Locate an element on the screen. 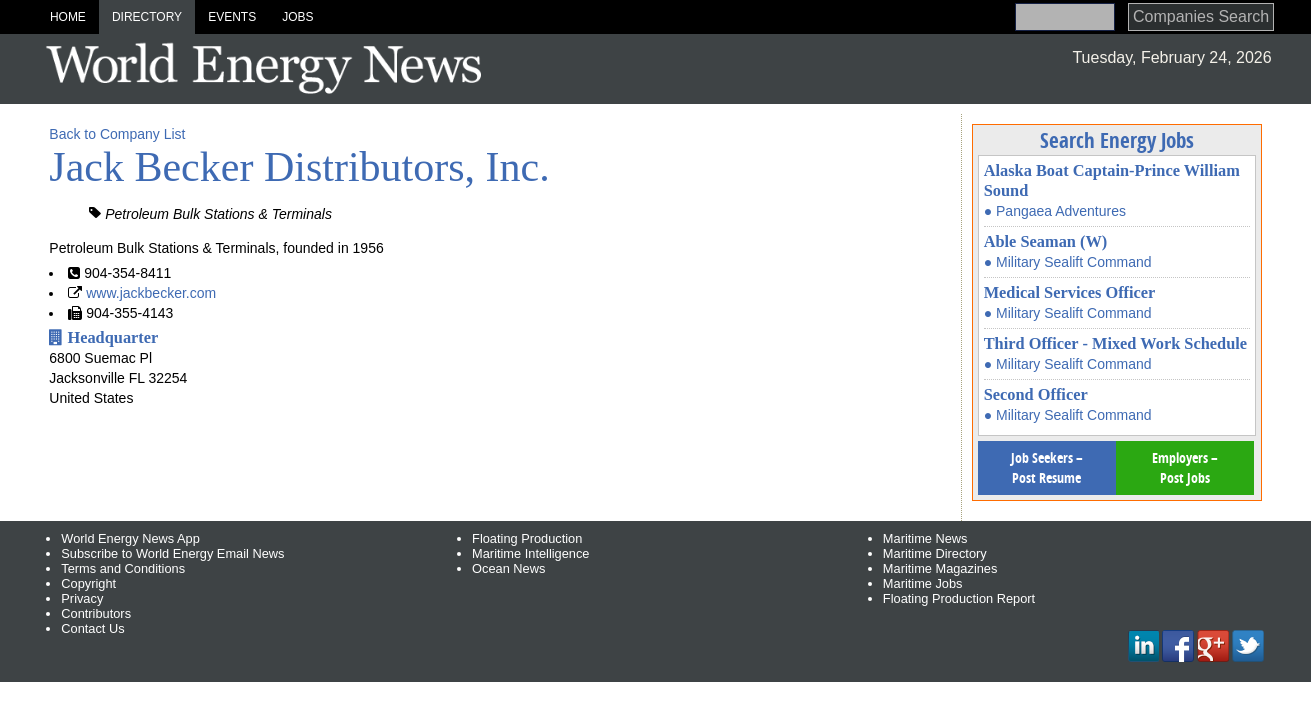  Back to Company List is located at coordinates (117, 134).